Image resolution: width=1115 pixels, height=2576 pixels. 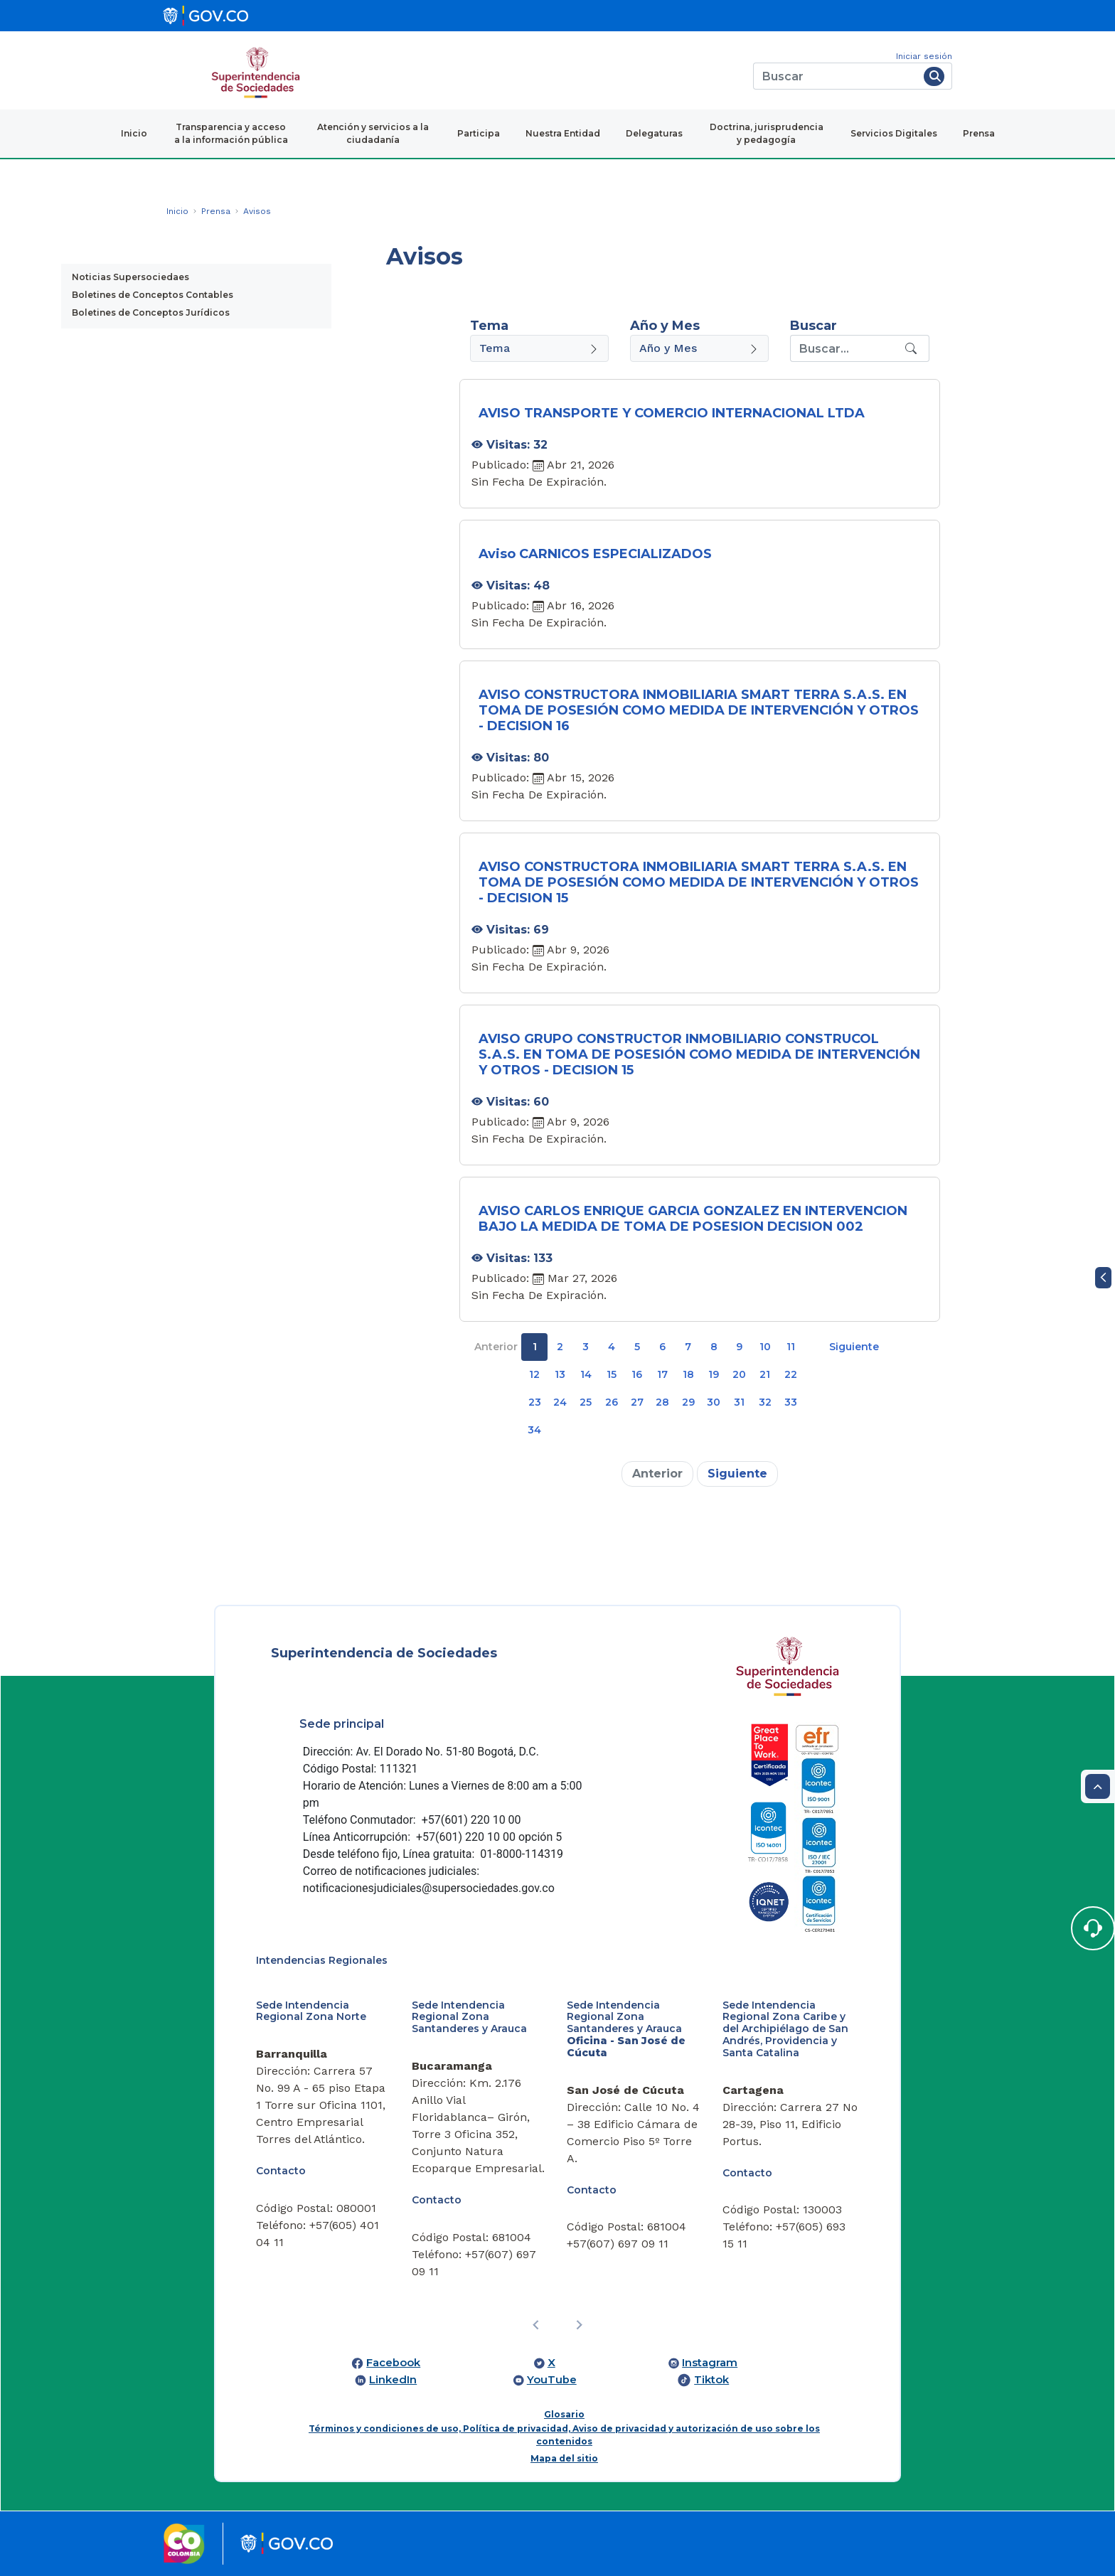 I want to click on 26, so click(x=611, y=1402).